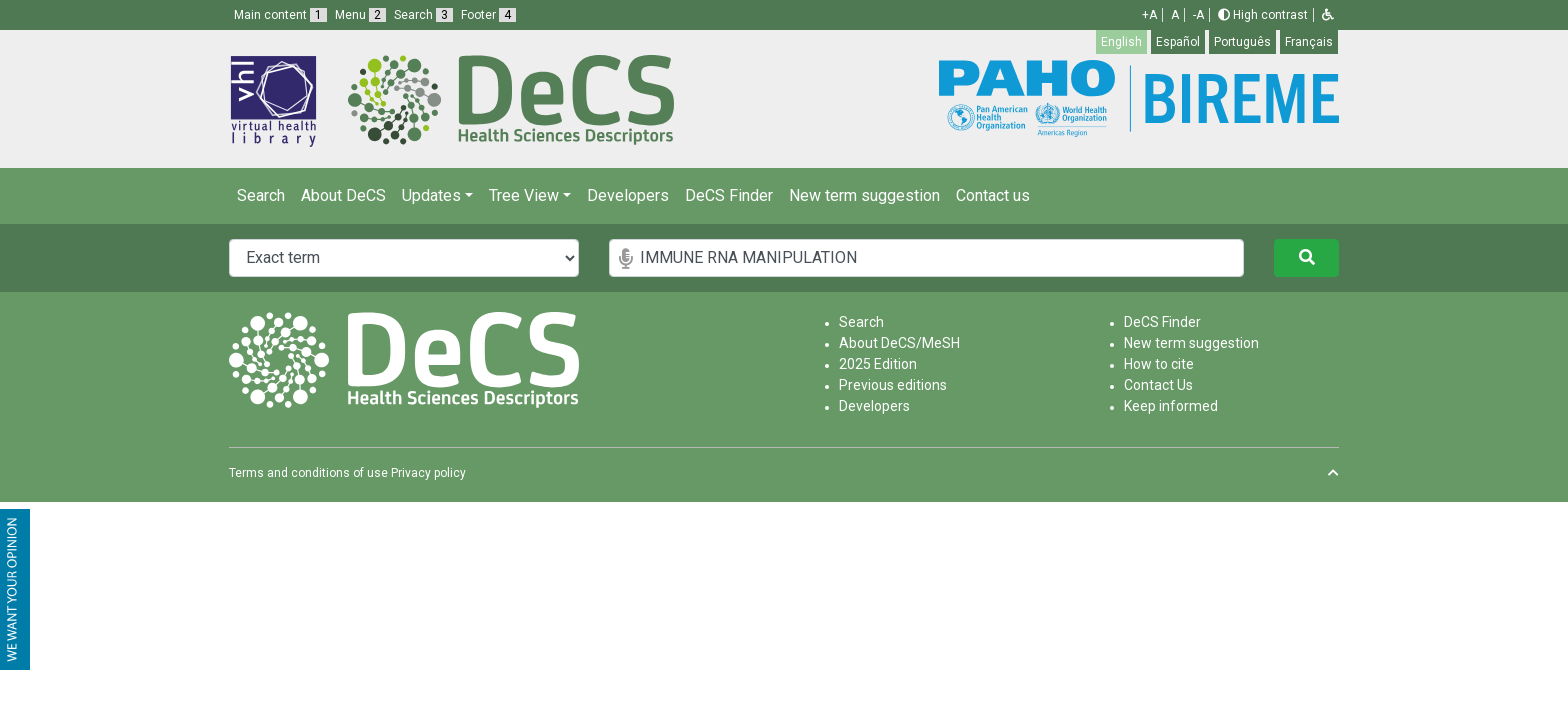  What do you see at coordinates (308, 473) in the screenshot?
I see `Terms and conditions of use` at bounding box center [308, 473].